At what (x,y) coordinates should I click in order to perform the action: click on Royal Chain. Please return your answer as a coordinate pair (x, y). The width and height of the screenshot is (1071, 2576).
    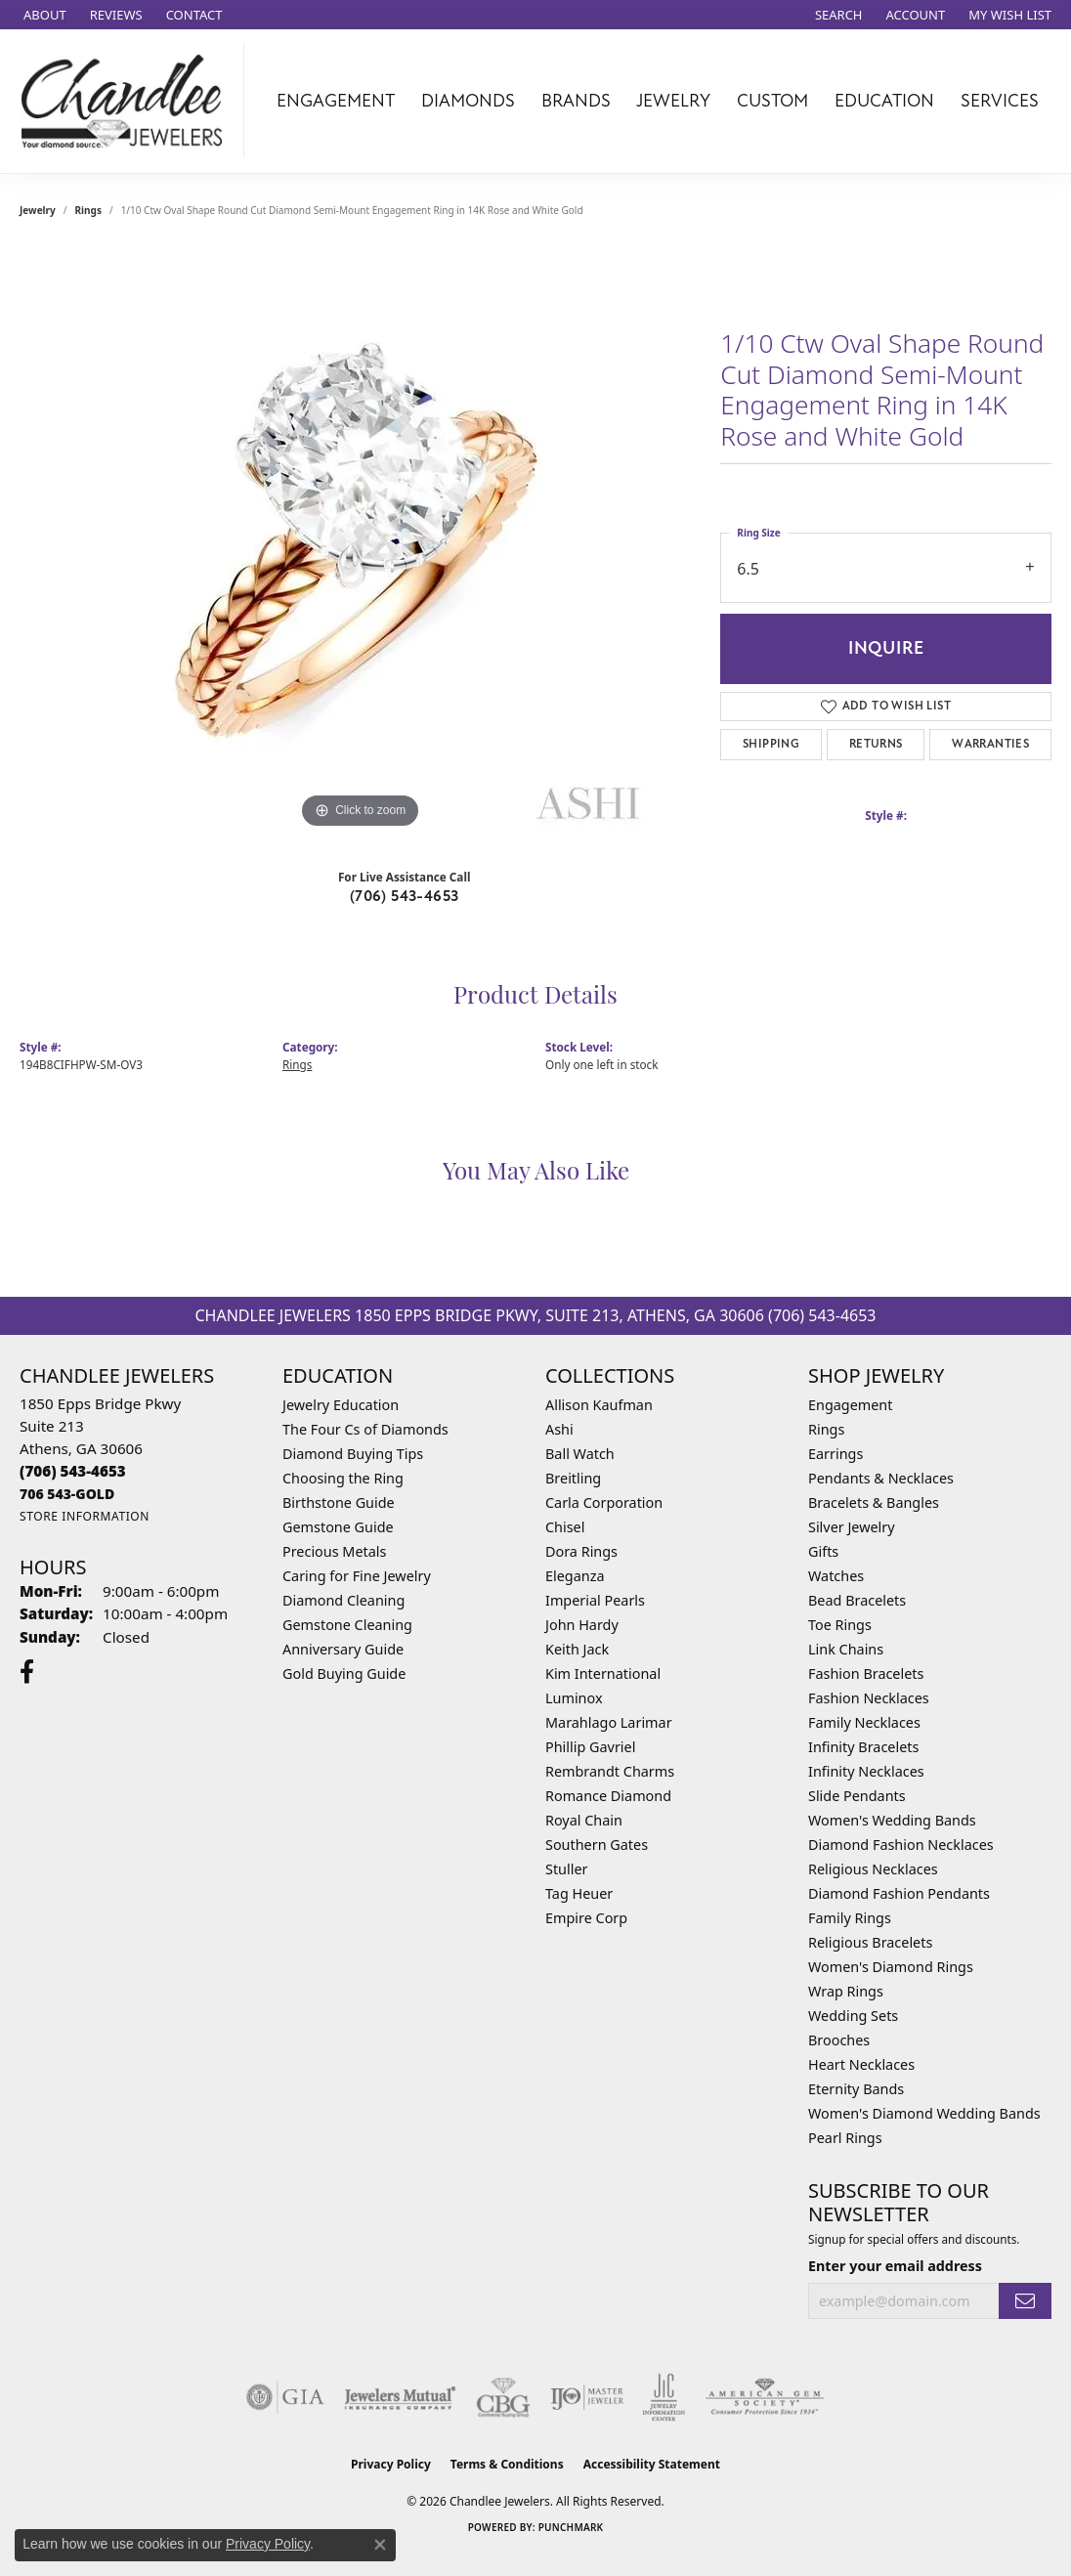
    Looking at the image, I should click on (583, 1820).